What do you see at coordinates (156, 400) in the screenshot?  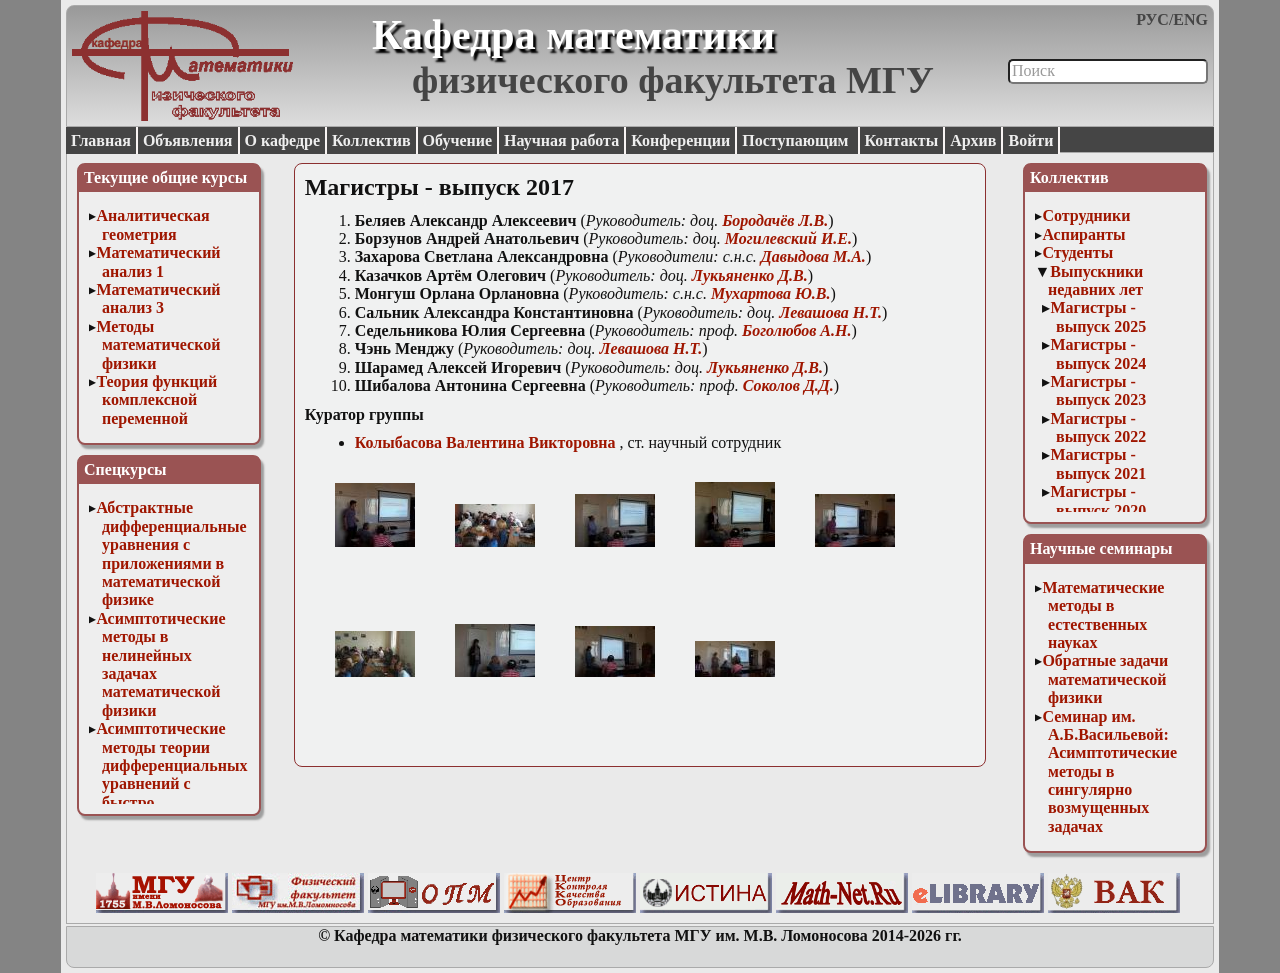 I see `Теория функций комплексной переменной` at bounding box center [156, 400].